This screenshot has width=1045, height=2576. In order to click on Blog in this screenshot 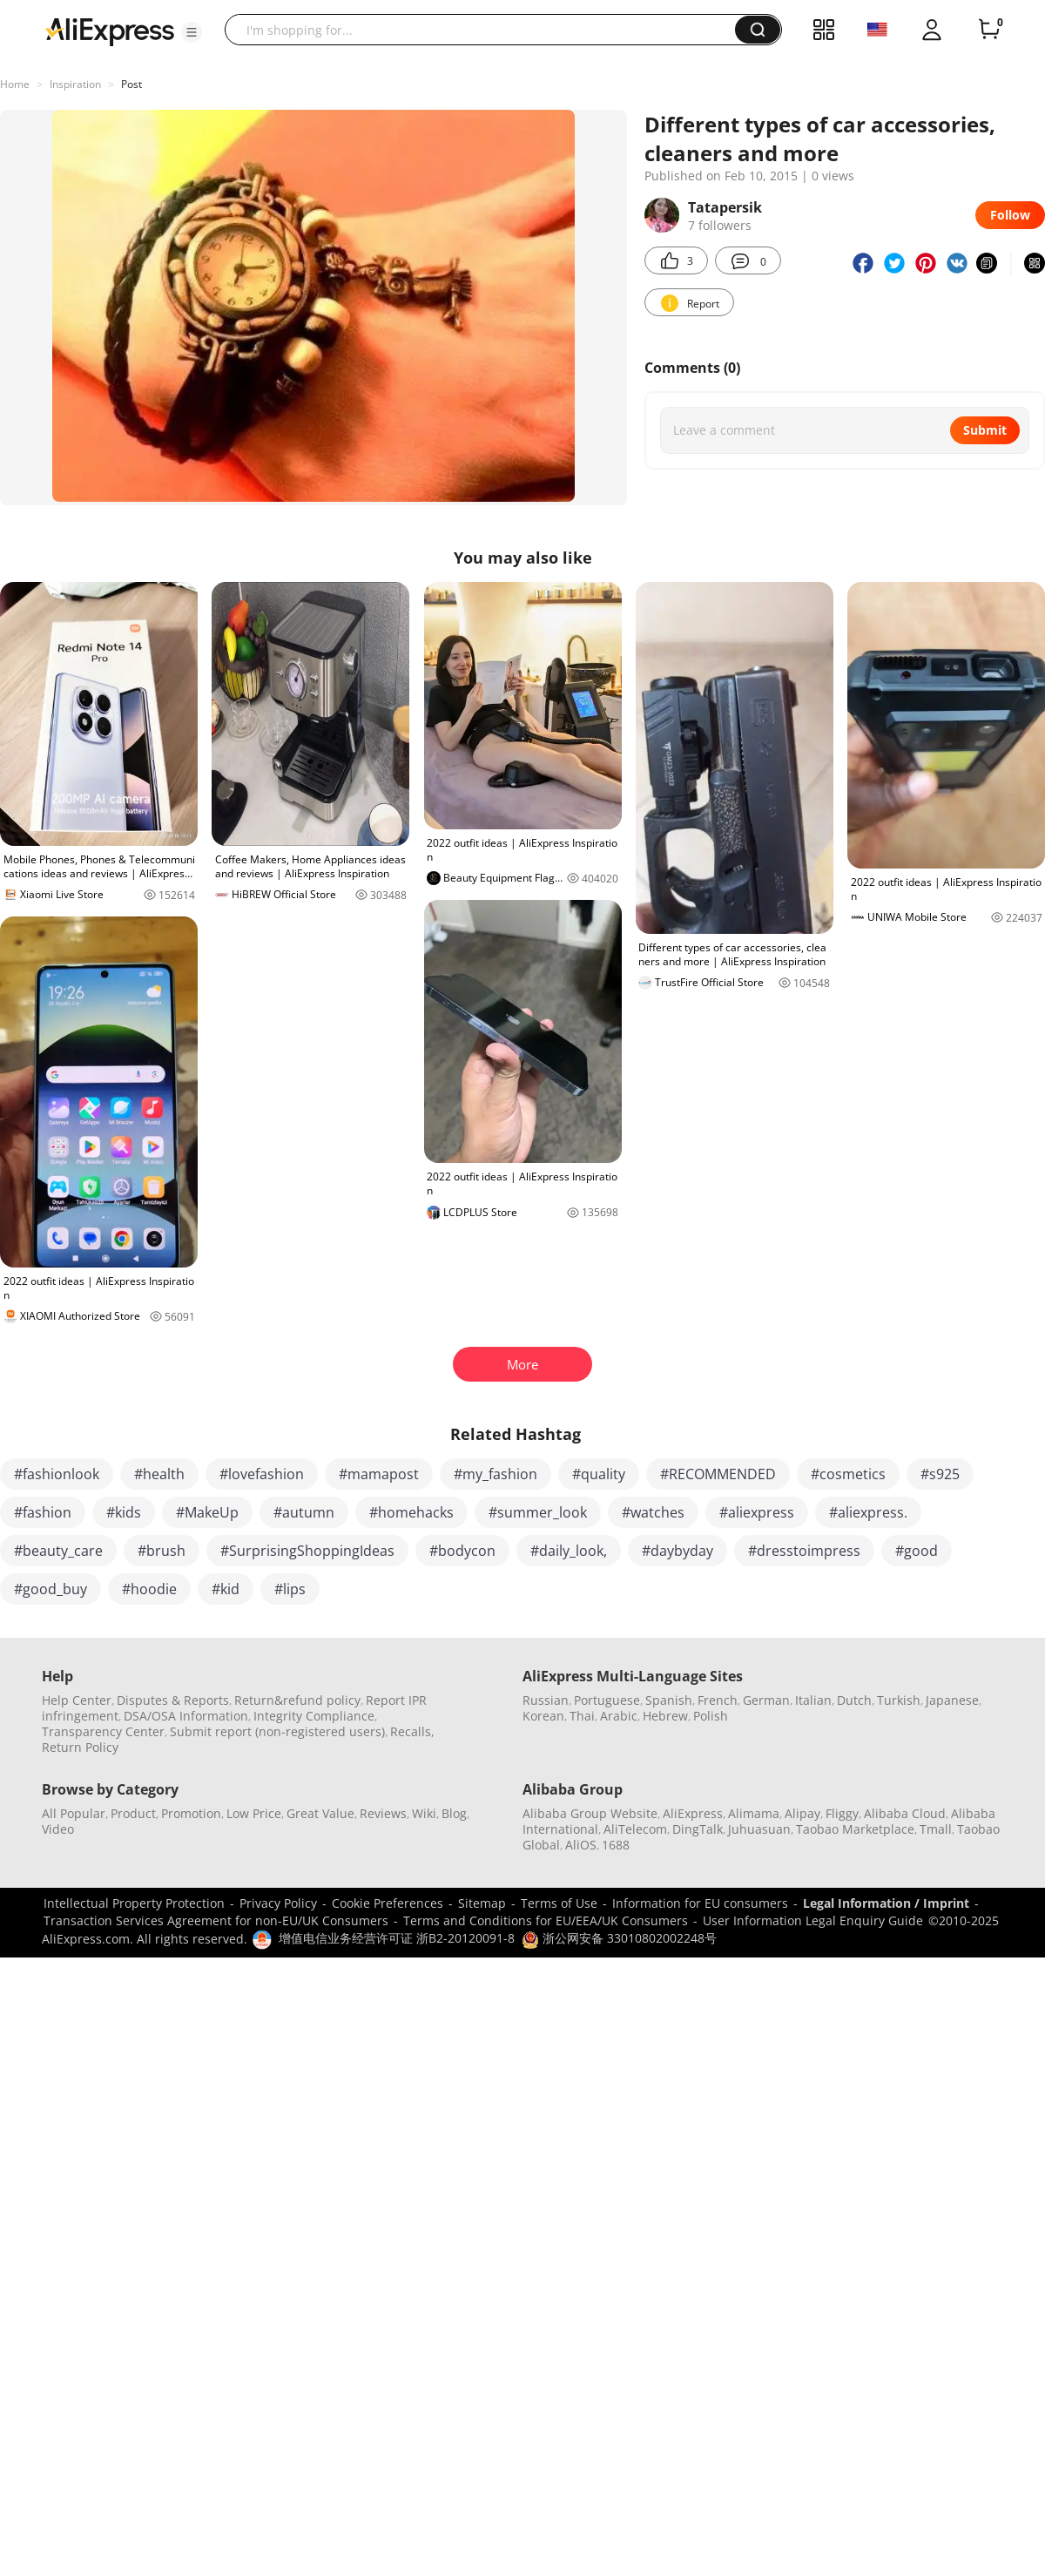, I will do `click(454, 1813)`.